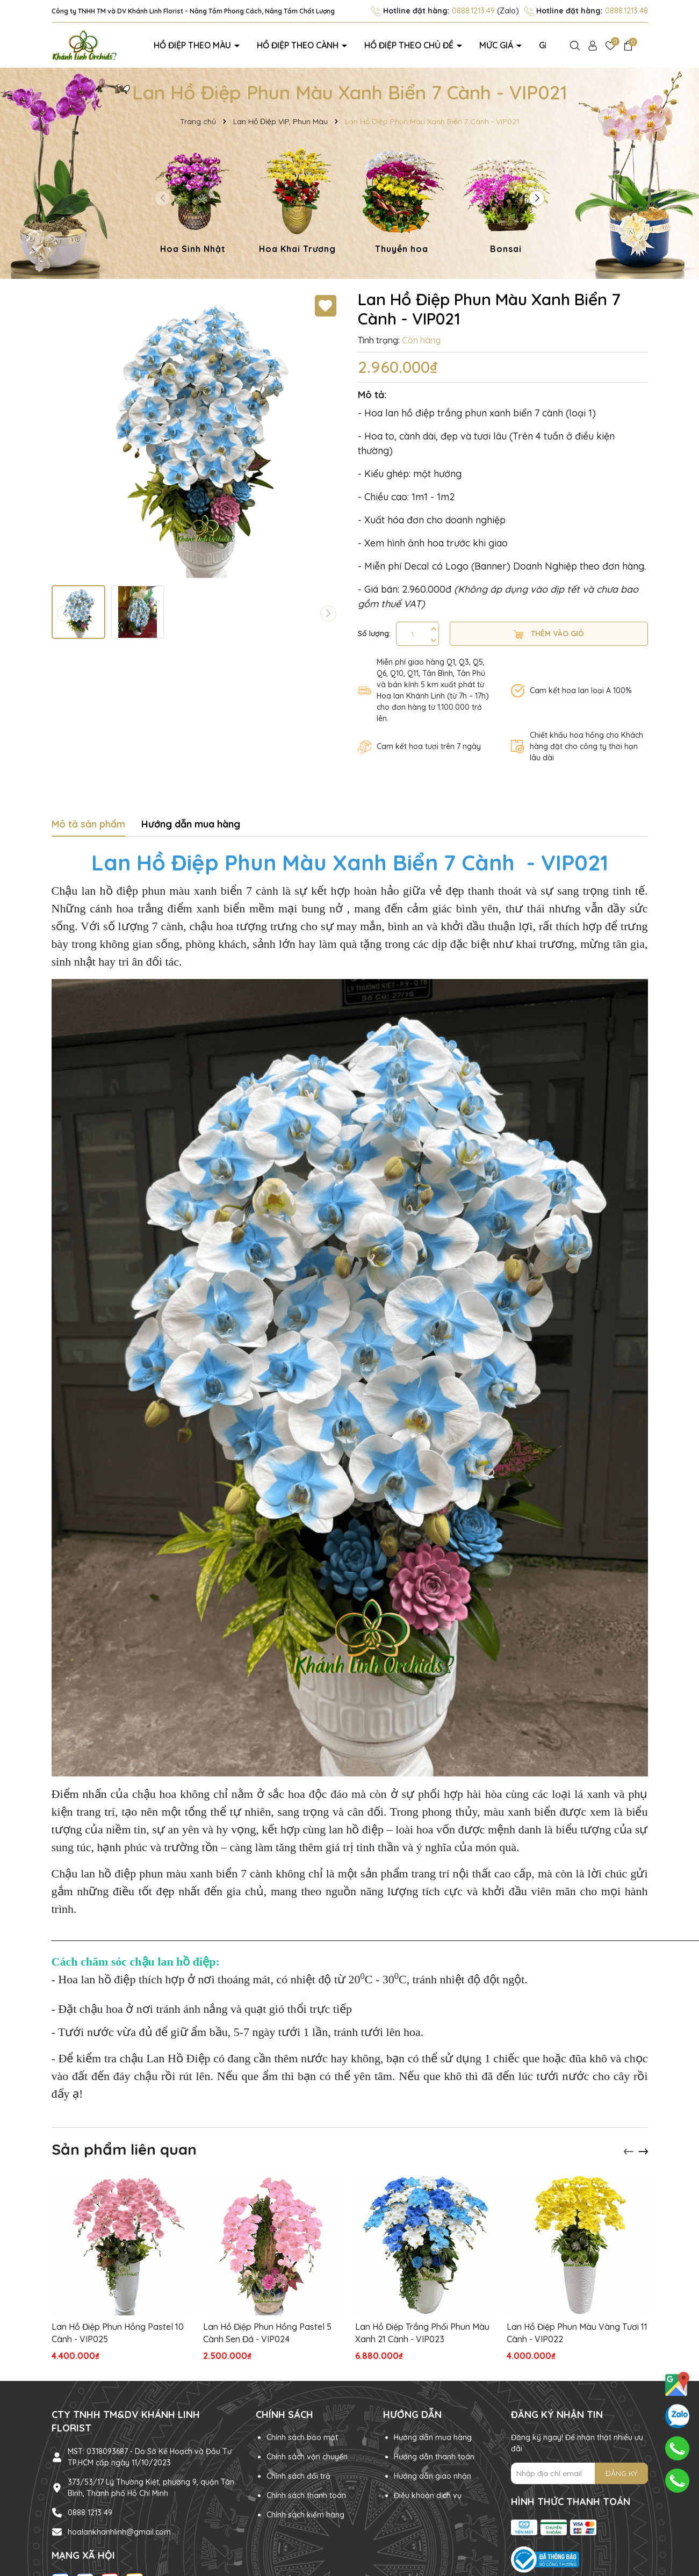  What do you see at coordinates (193, 44) in the screenshot?
I see `Hồ điệp theo màu` at bounding box center [193, 44].